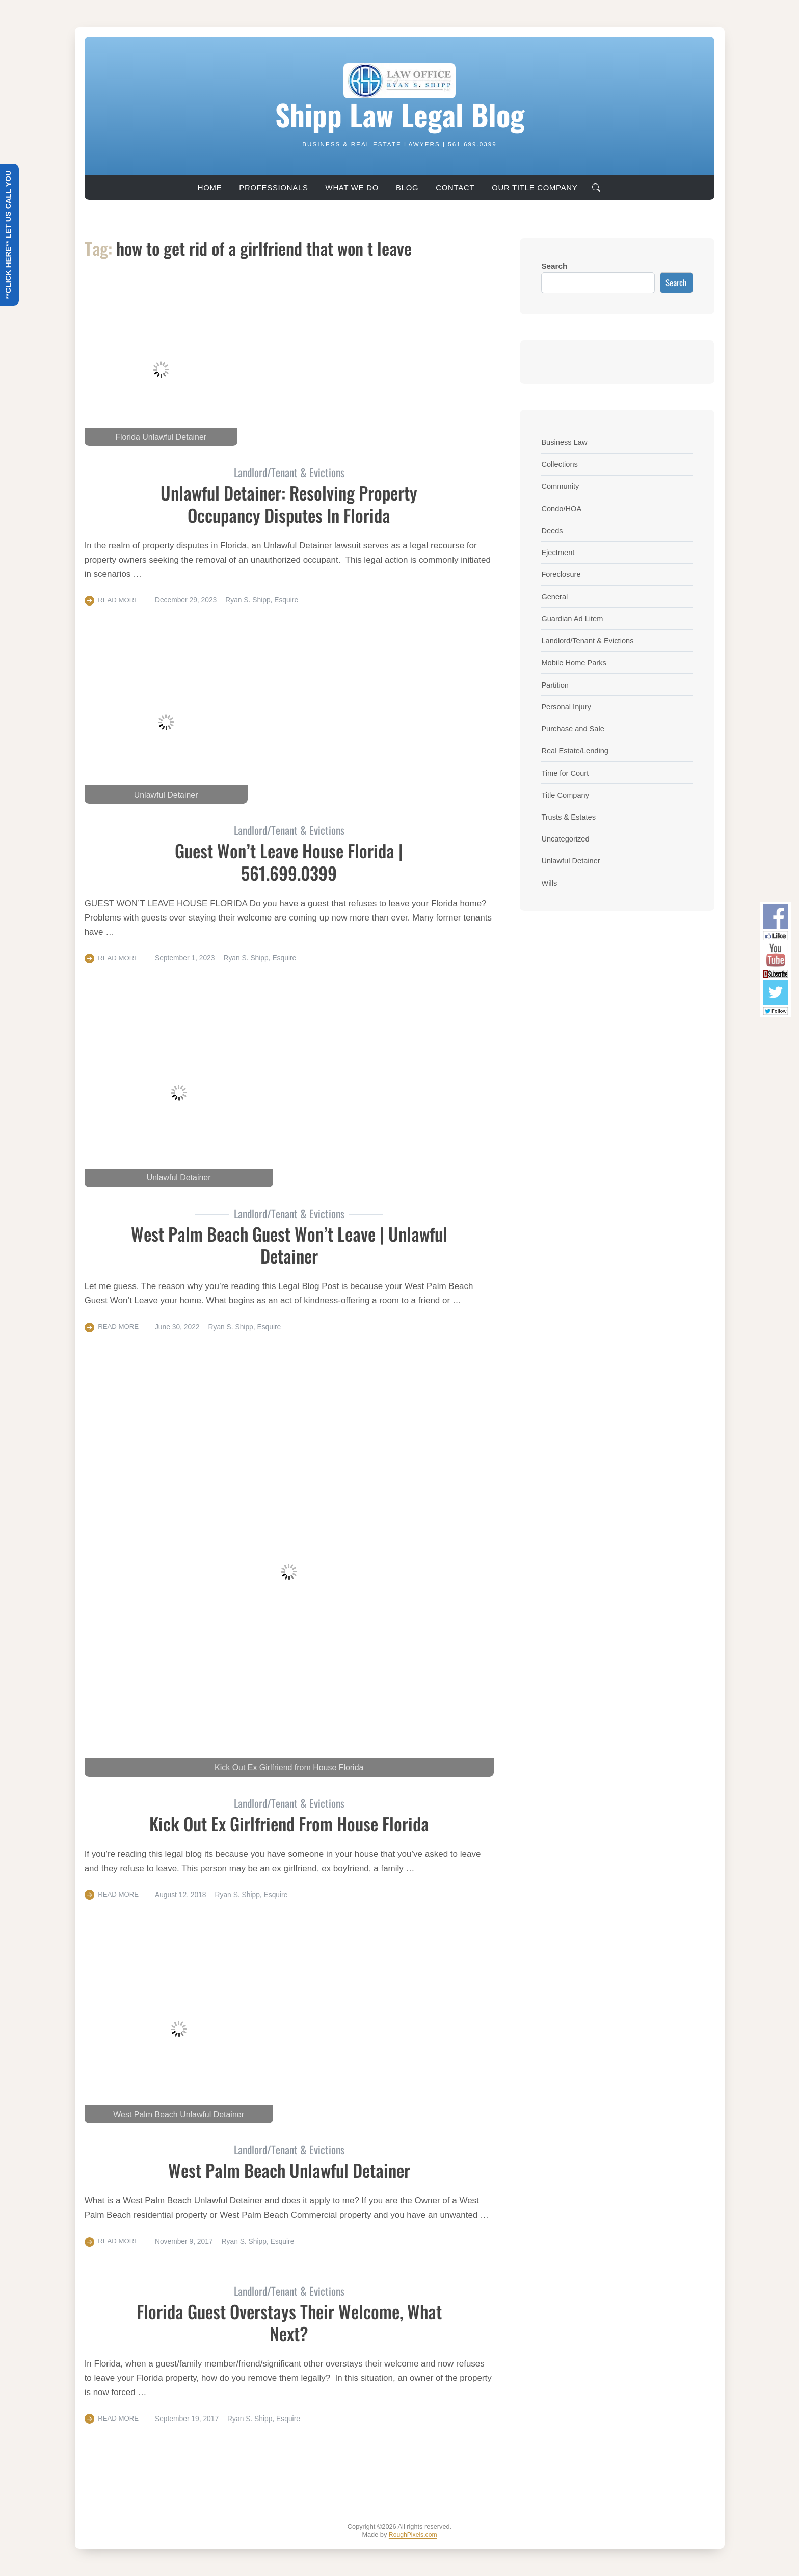 The image size is (799, 2576). I want to click on Time for Court, so click(566, 773).